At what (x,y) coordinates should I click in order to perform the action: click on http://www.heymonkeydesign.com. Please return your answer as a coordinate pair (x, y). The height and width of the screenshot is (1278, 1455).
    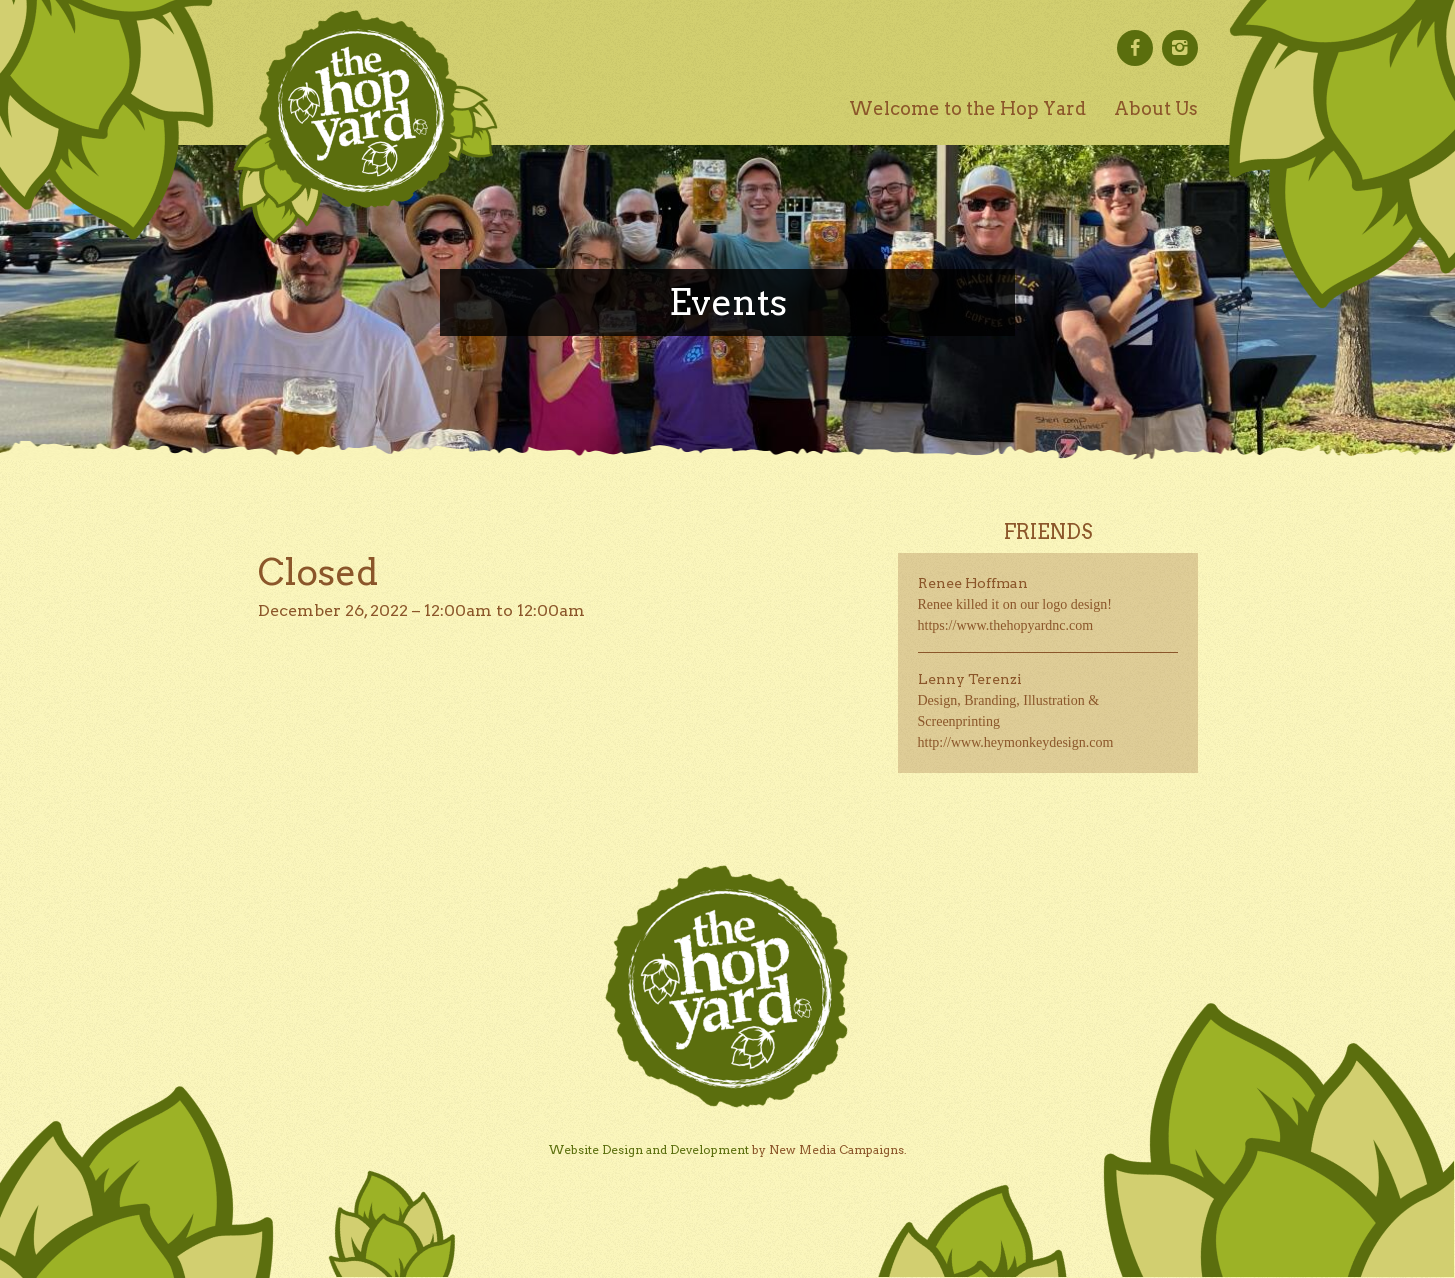
    Looking at the image, I should click on (1016, 742).